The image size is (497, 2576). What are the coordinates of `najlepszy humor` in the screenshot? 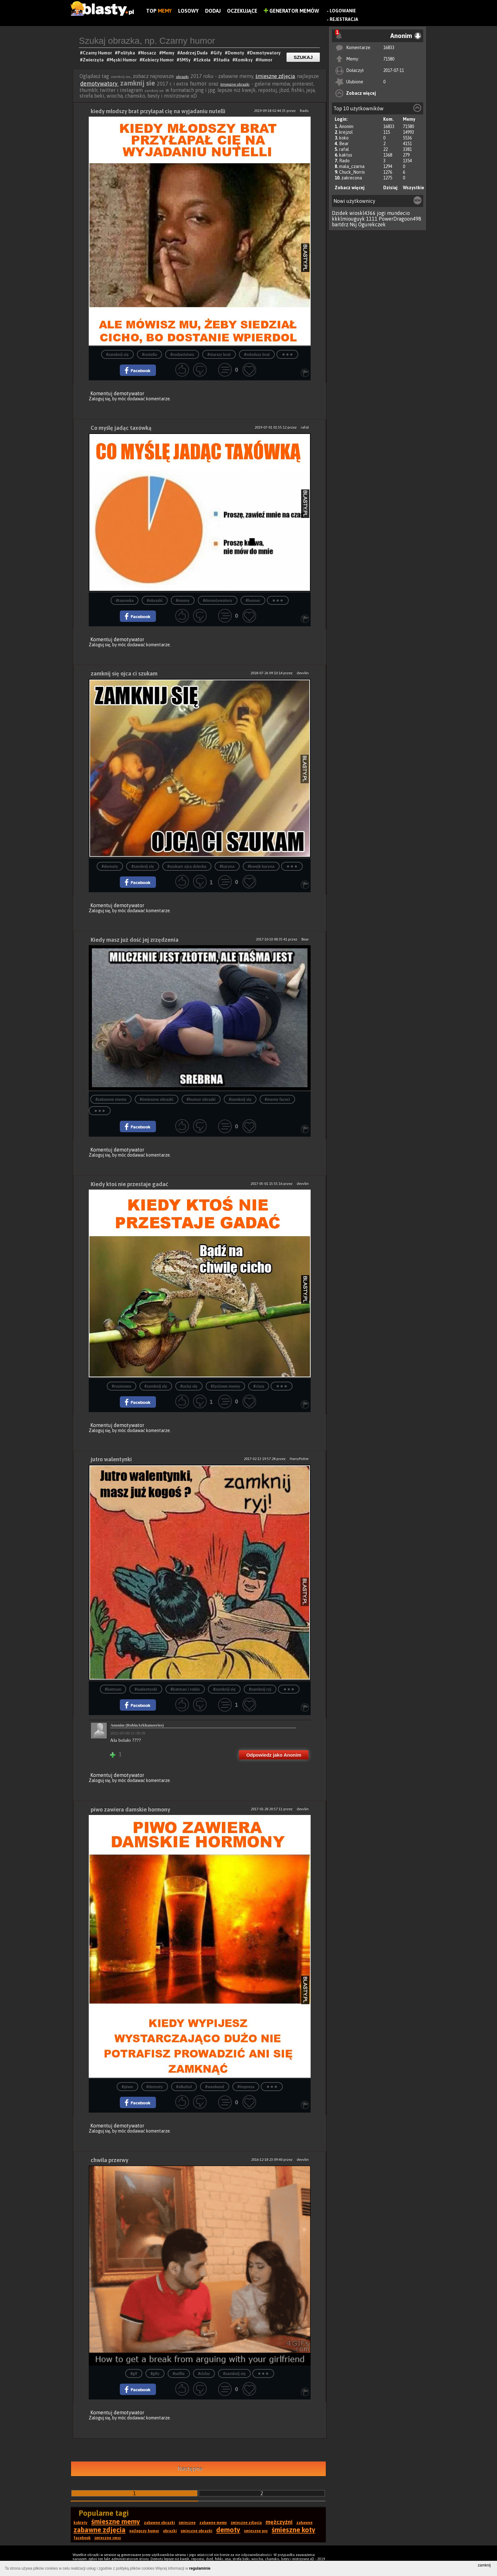 It's located at (144, 2531).